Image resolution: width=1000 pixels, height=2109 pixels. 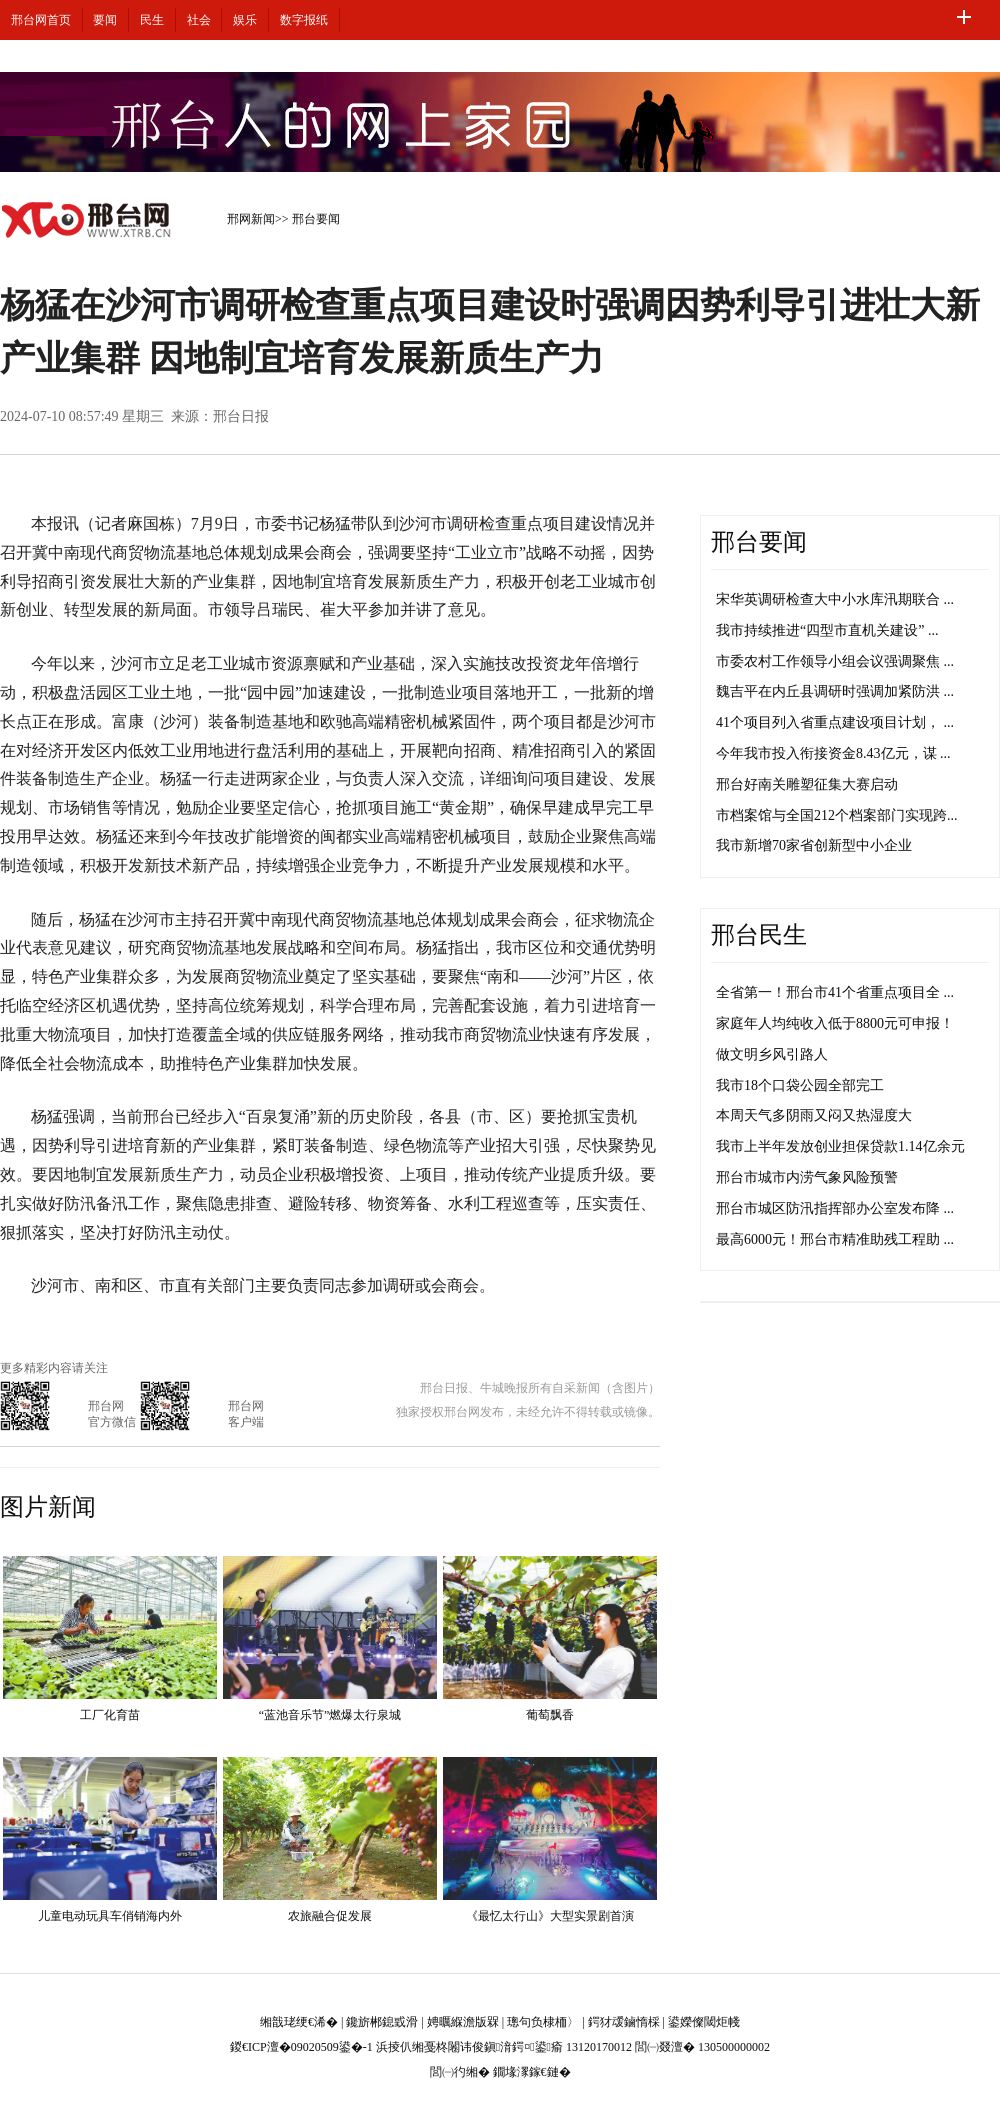 I want to click on 娱乐, so click(x=245, y=20).